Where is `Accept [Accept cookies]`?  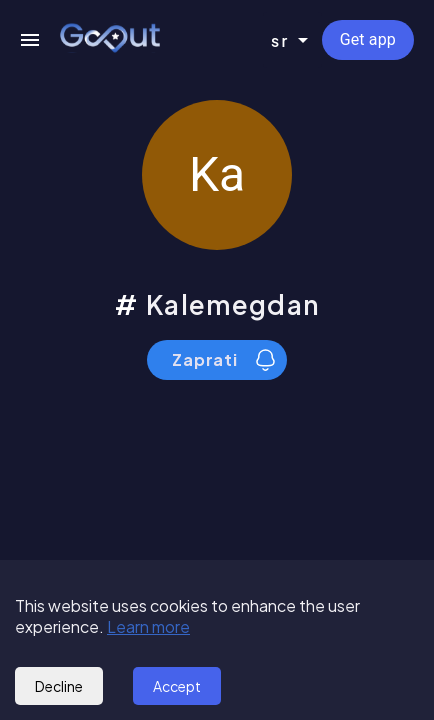
Accept [Accept cookies] is located at coordinates (177, 686).